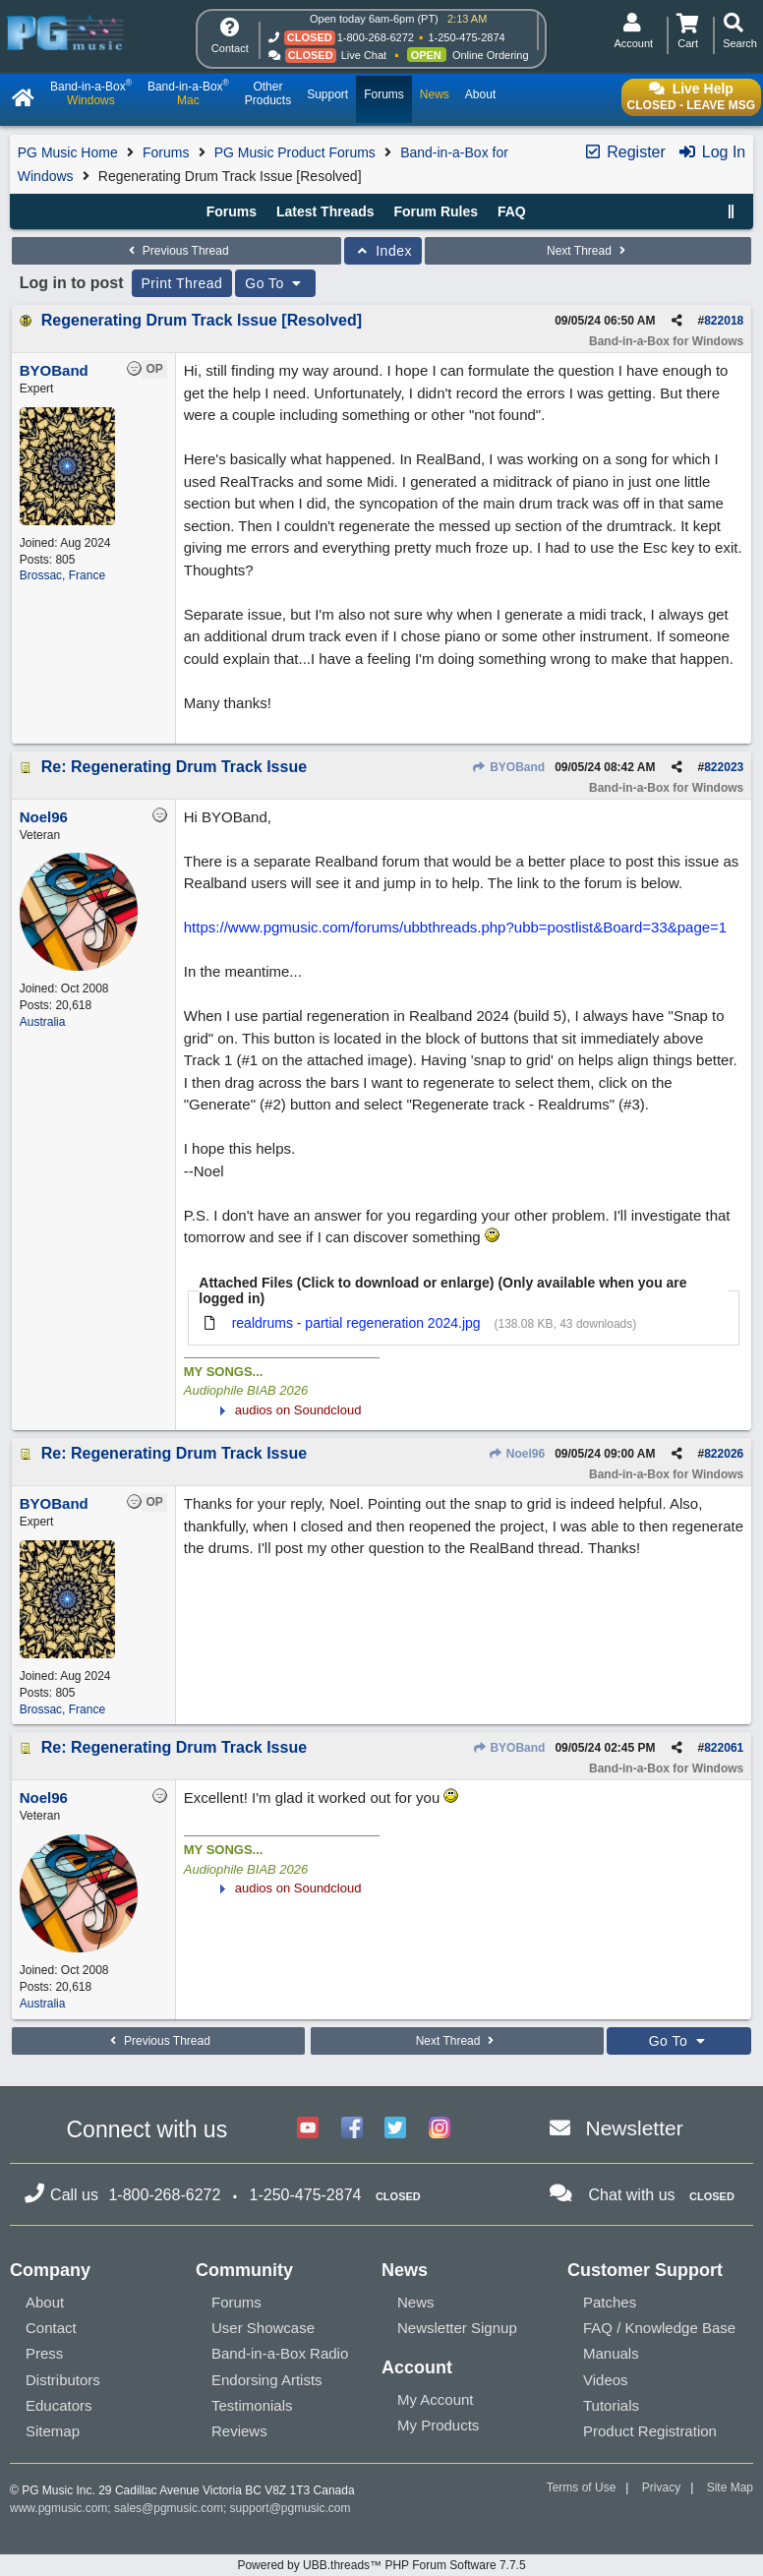 The width and height of the screenshot is (763, 2576). Describe the element at coordinates (53, 2431) in the screenshot. I see `Sitemap` at that location.